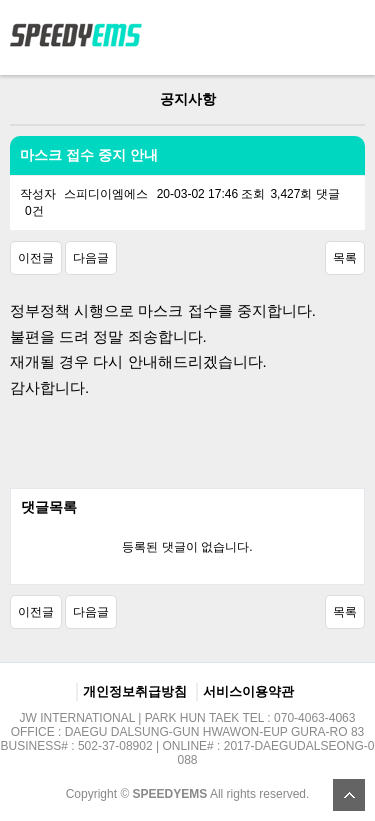  What do you see at coordinates (36, 258) in the screenshot?
I see `이전글` at bounding box center [36, 258].